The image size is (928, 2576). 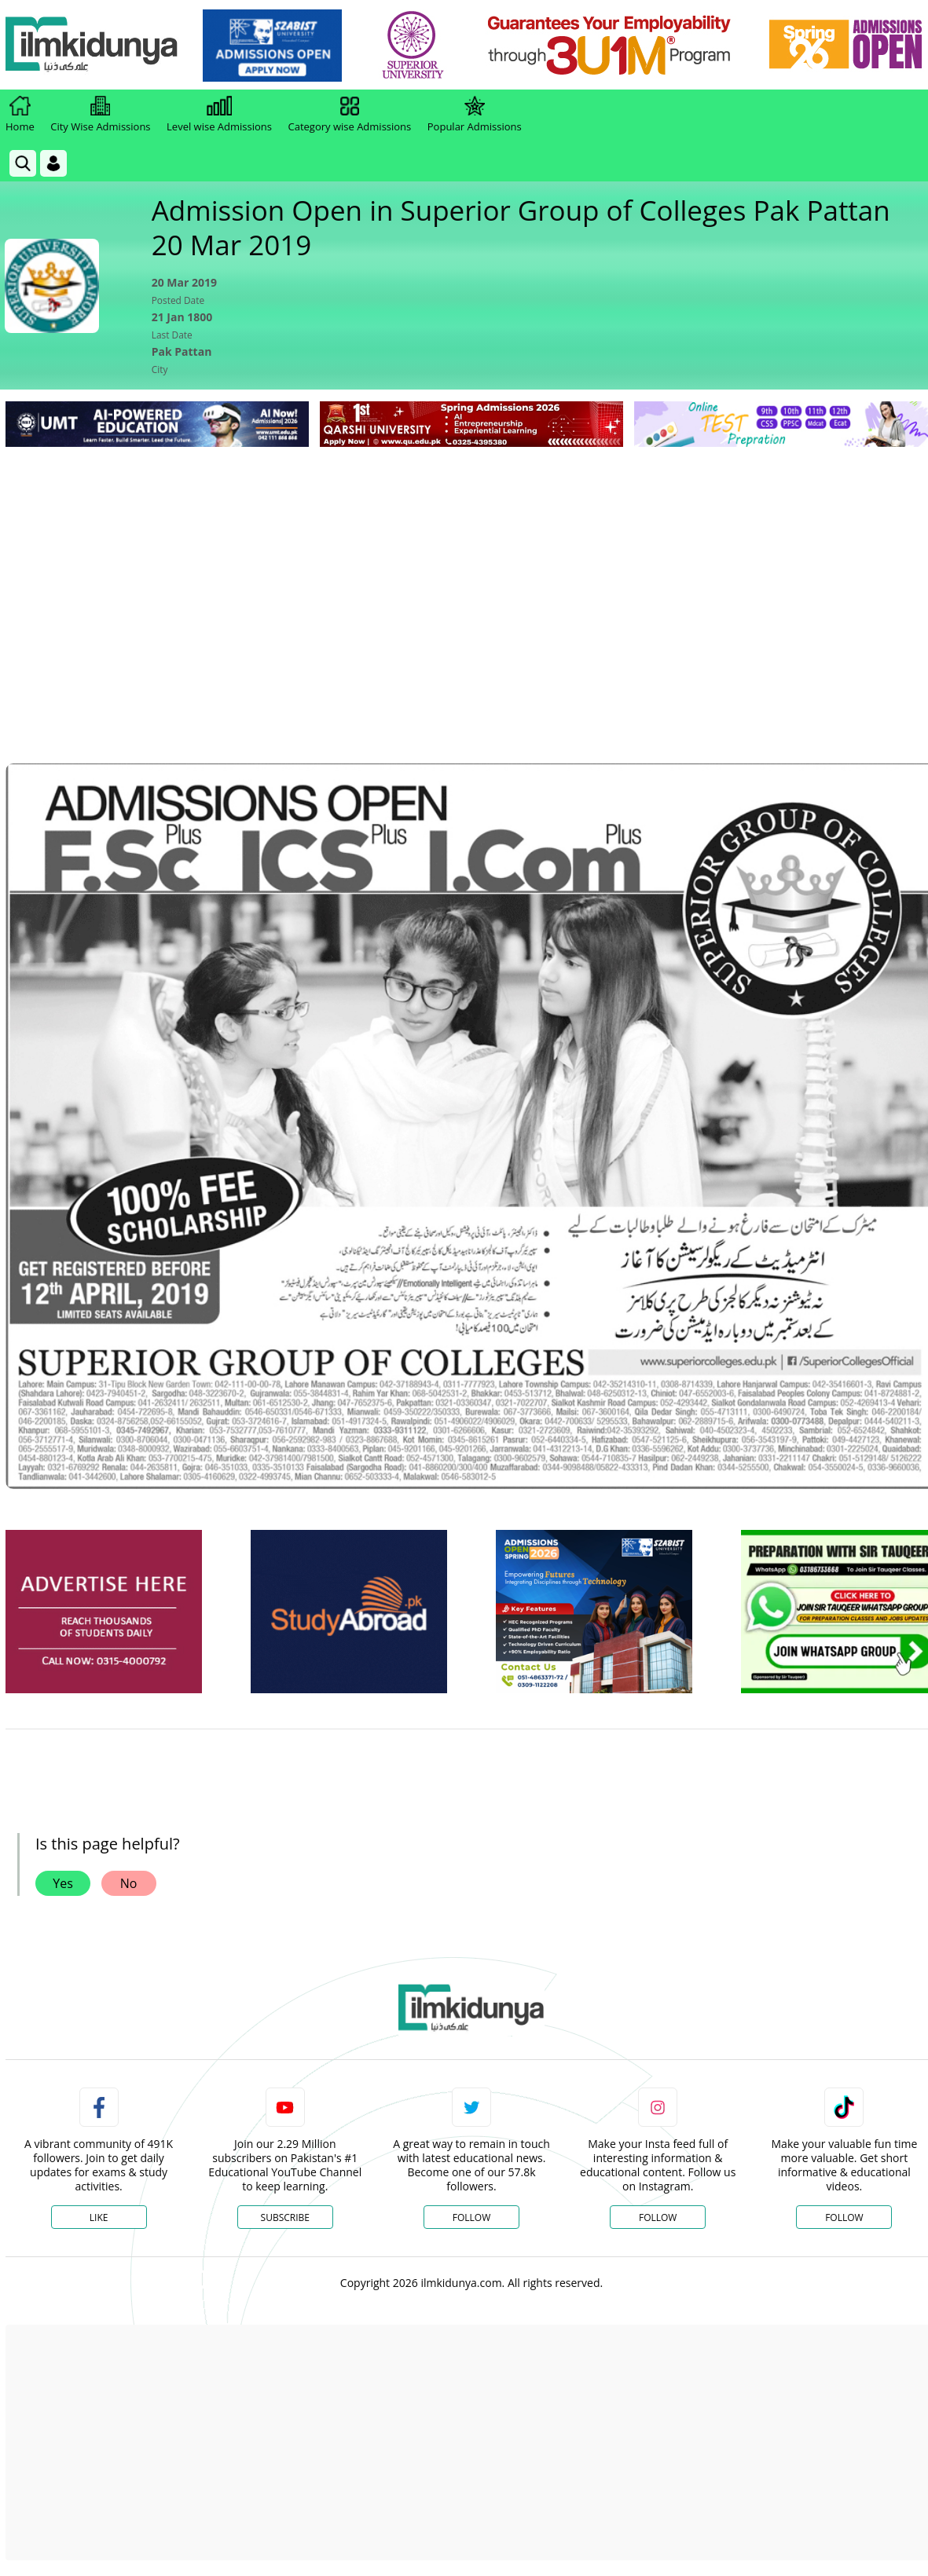 I want to click on Yes, so click(x=63, y=1883).